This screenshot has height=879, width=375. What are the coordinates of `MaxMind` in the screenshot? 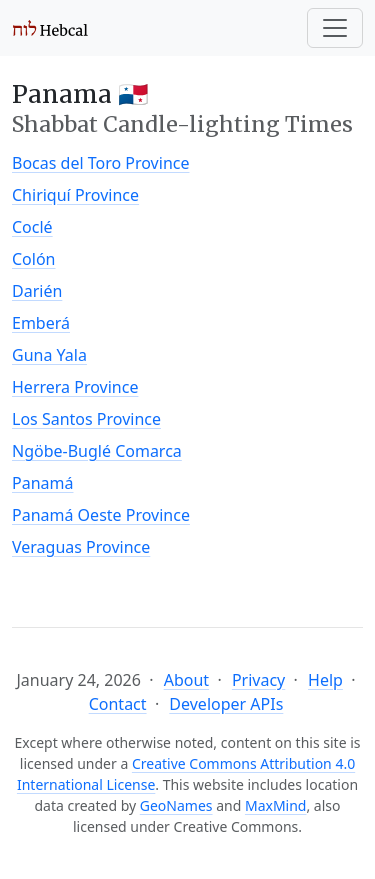 It's located at (276, 805).